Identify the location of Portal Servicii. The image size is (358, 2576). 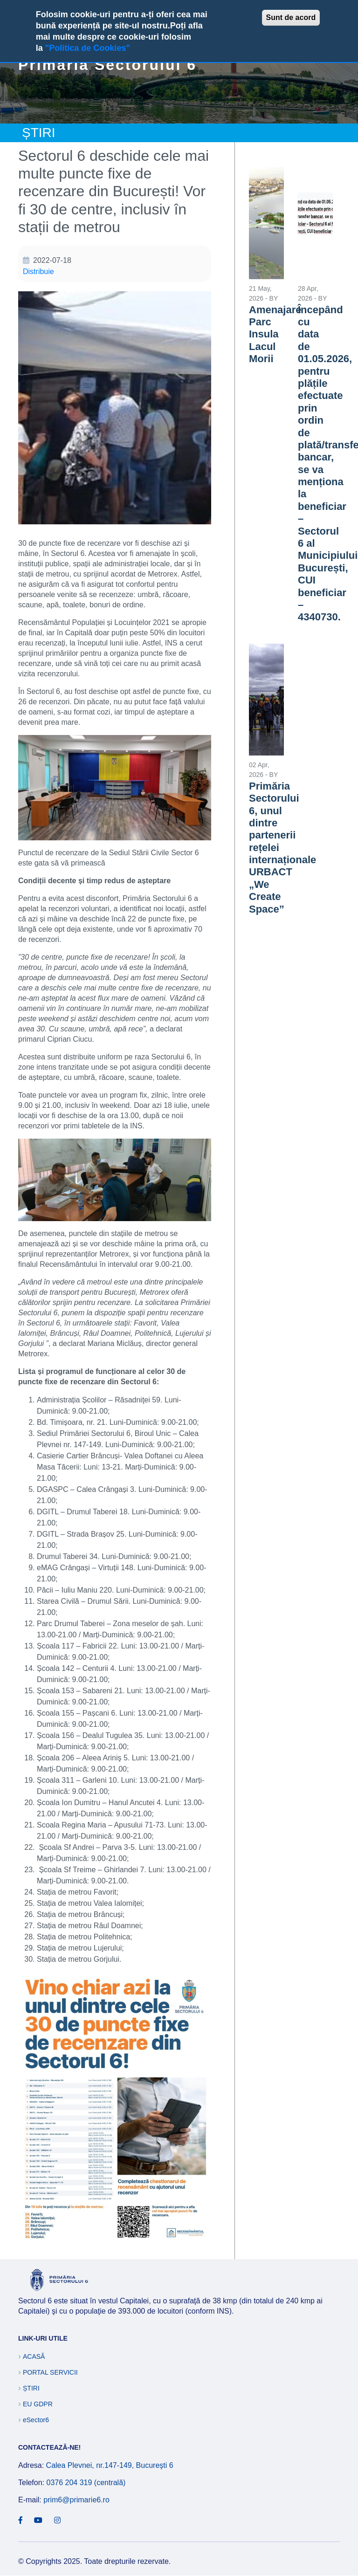
(50, 2372).